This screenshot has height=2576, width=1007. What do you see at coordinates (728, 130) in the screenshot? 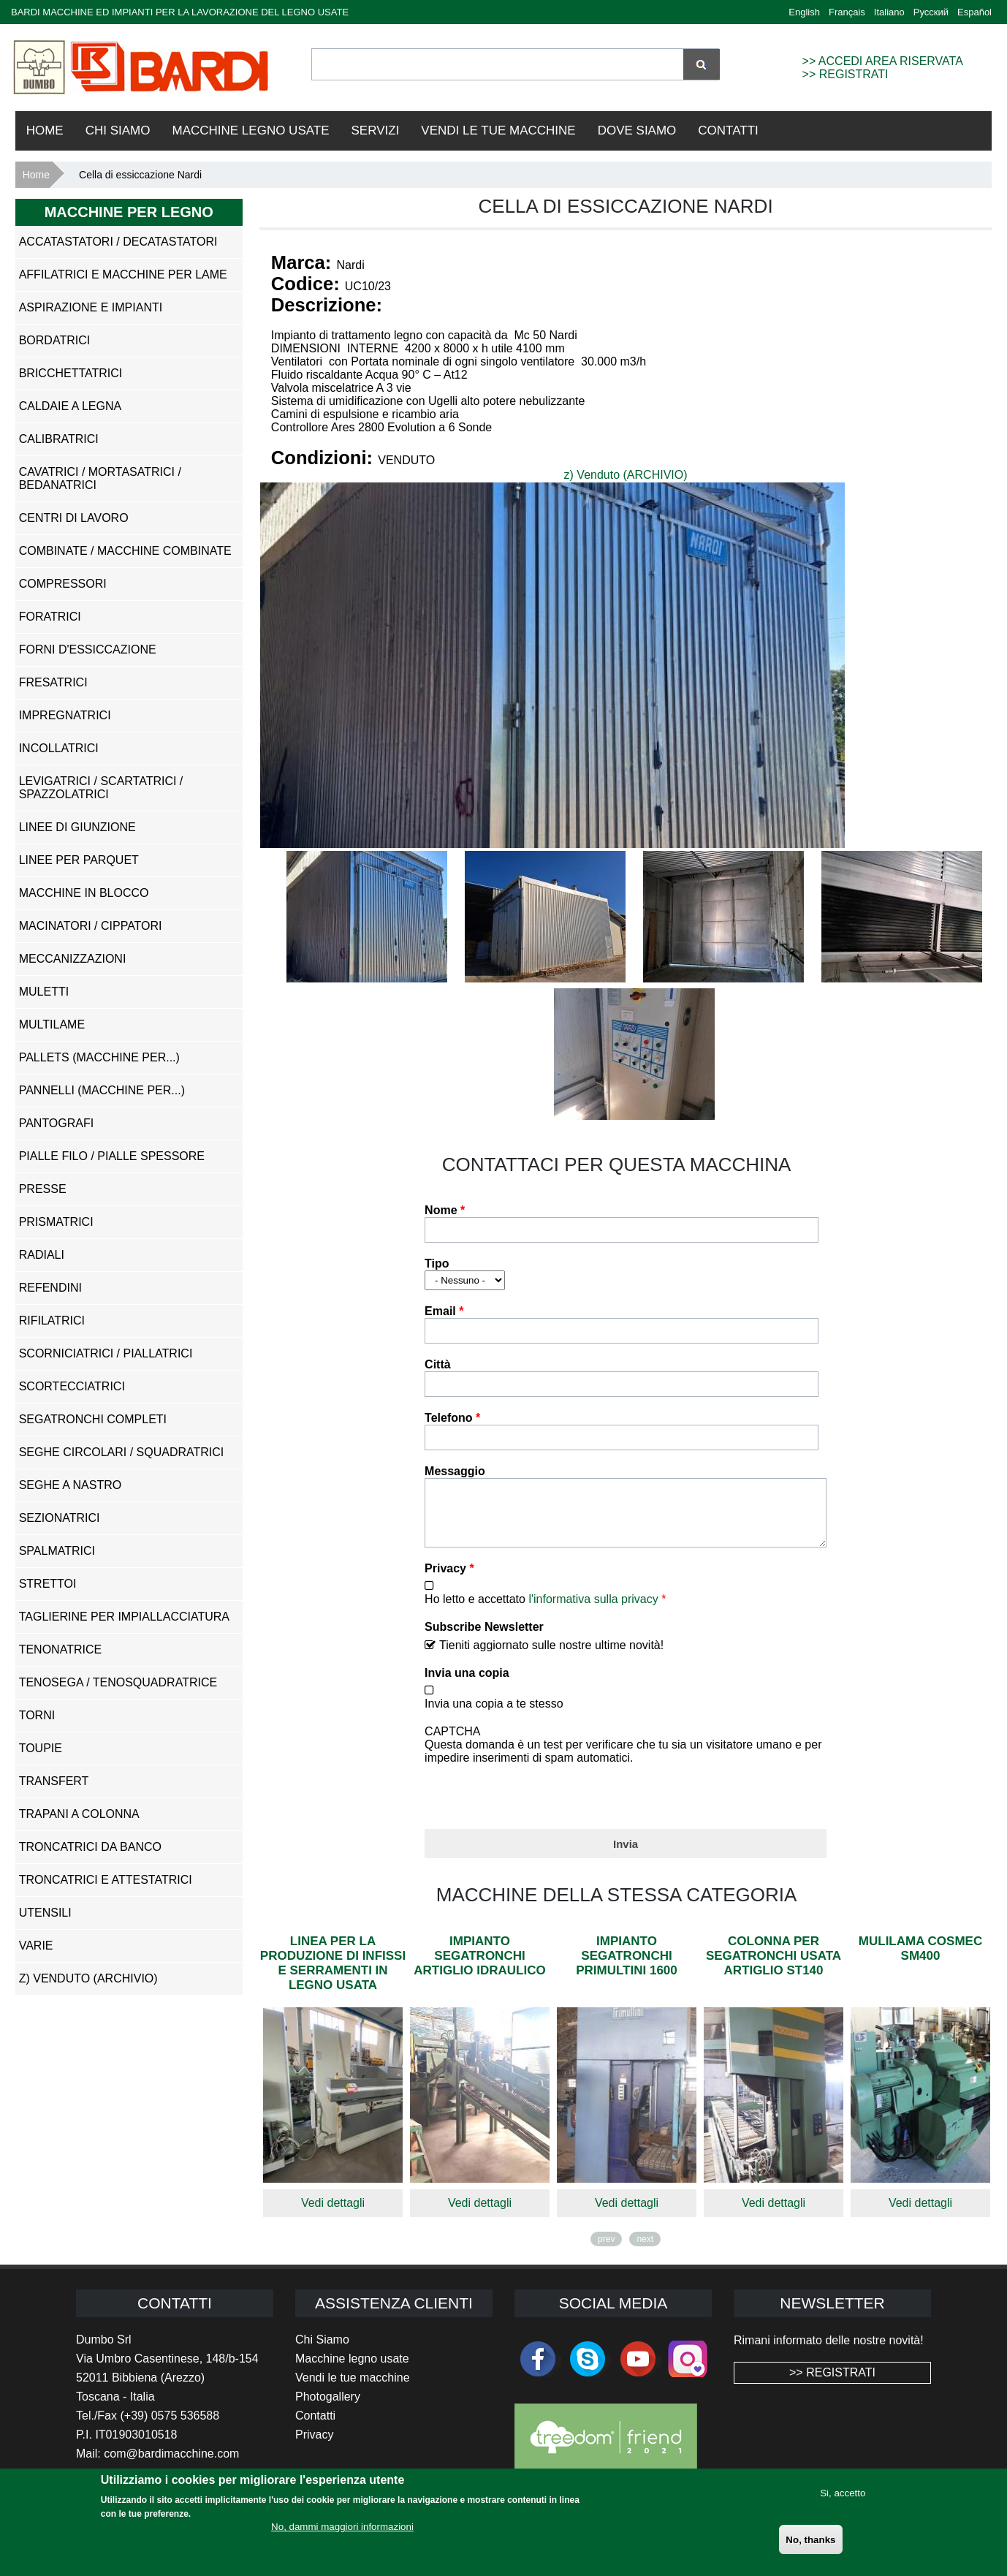
I see `Contatti` at bounding box center [728, 130].